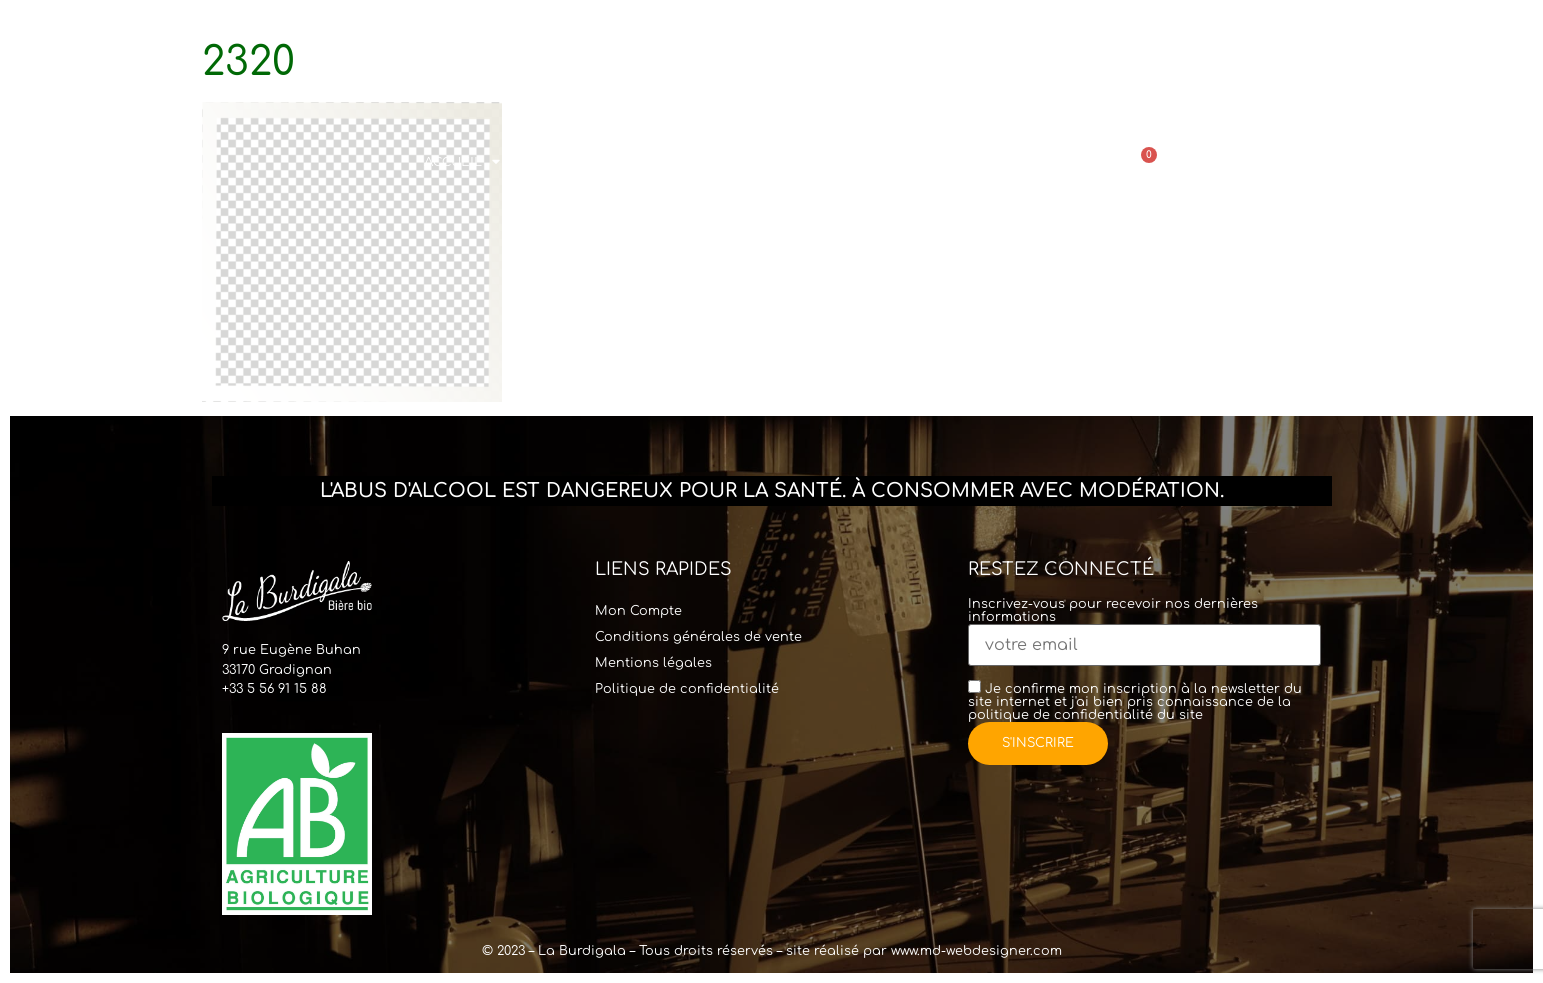  Describe the element at coordinates (605, 161) in the screenshot. I see `Visites & Location Tireuse` at that location.